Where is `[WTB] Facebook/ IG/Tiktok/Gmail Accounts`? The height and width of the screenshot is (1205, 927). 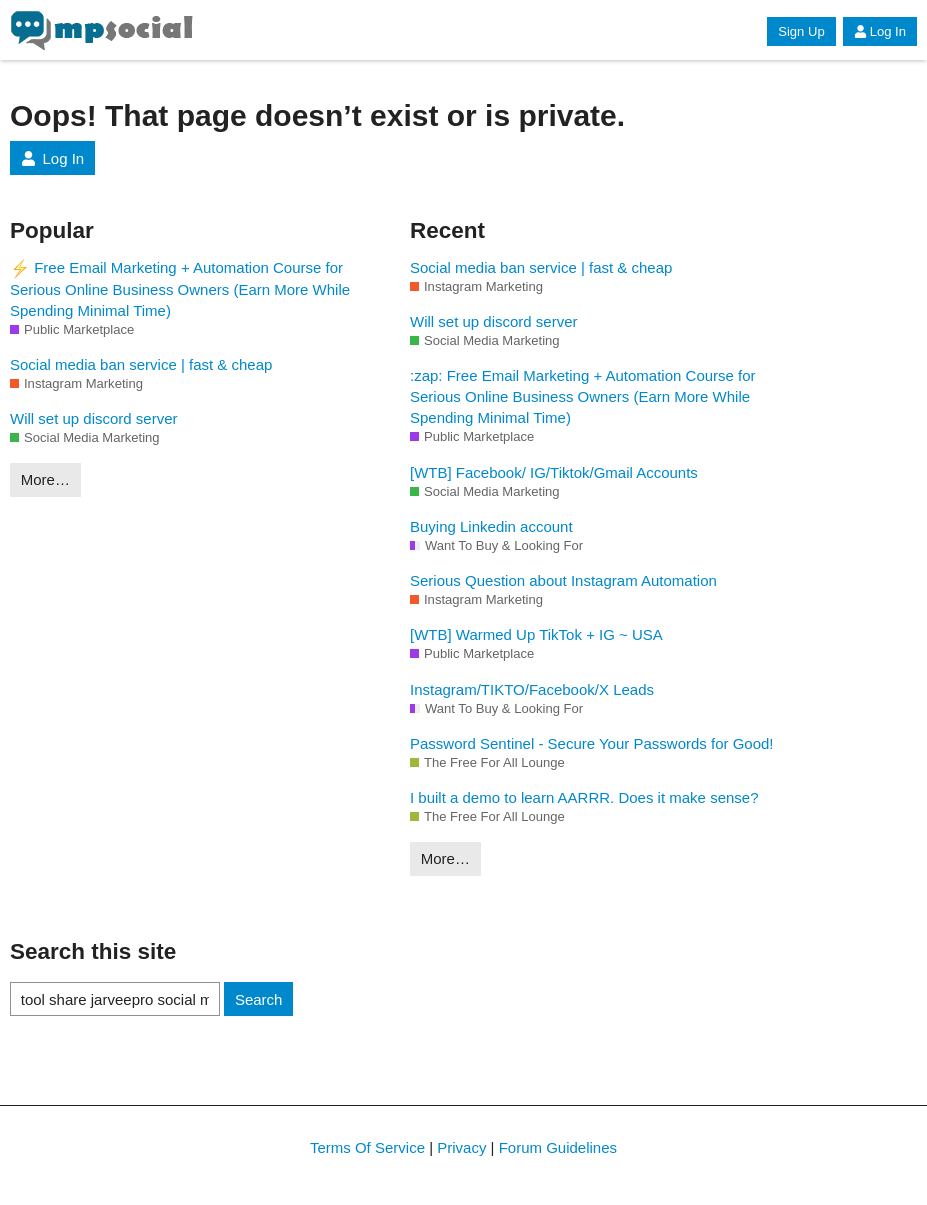 [WTB] Facebook/ IG/Tiktok/Gmail Accounts is located at coordinates (554, 472).